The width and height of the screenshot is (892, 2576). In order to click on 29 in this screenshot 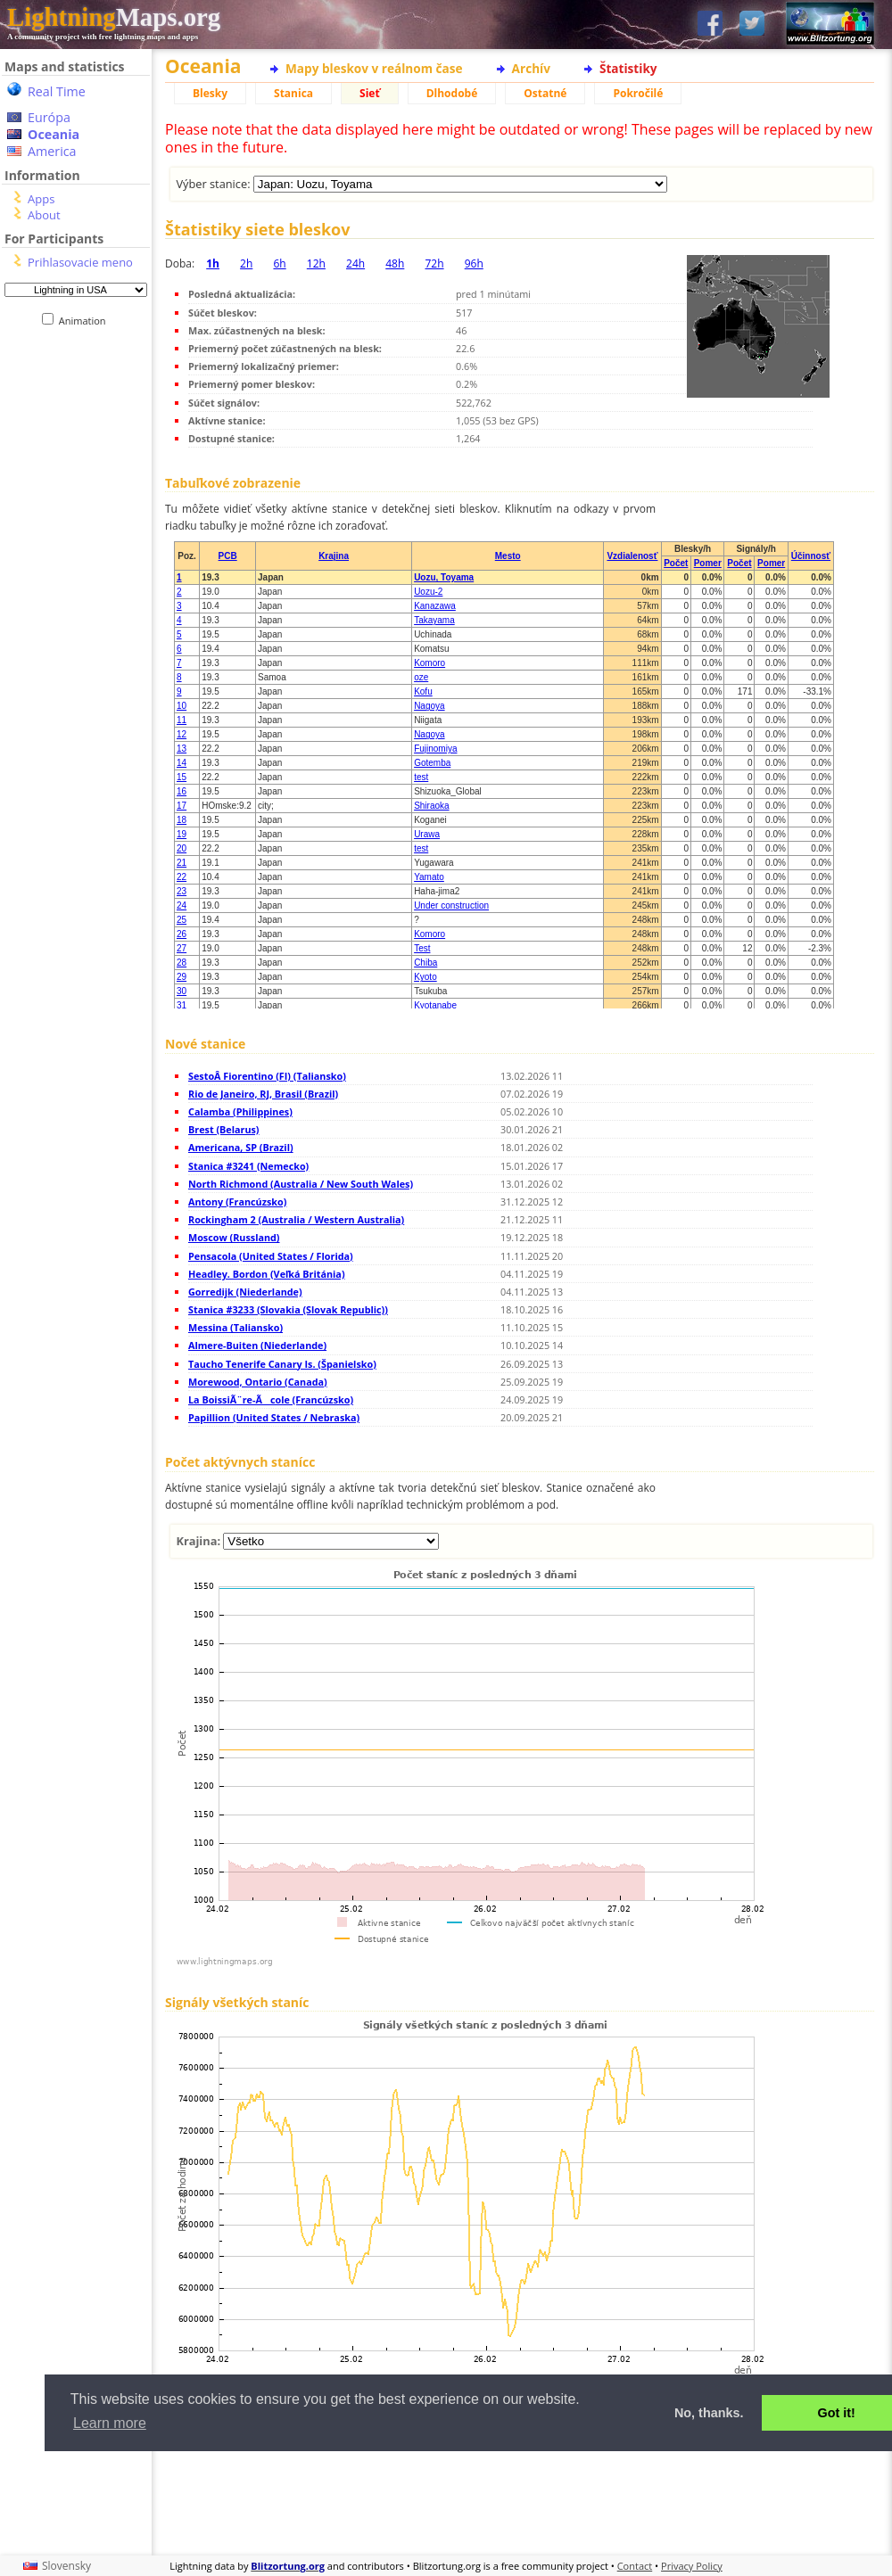, I will do `click(181, 977)`.